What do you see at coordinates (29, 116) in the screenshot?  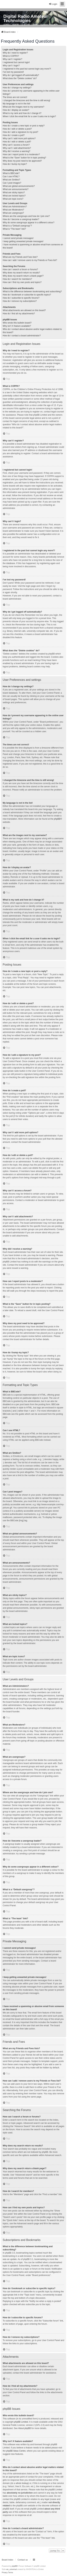 I see `When I click the email link for a user it asks me to login?` at bounding box center [29, 116].